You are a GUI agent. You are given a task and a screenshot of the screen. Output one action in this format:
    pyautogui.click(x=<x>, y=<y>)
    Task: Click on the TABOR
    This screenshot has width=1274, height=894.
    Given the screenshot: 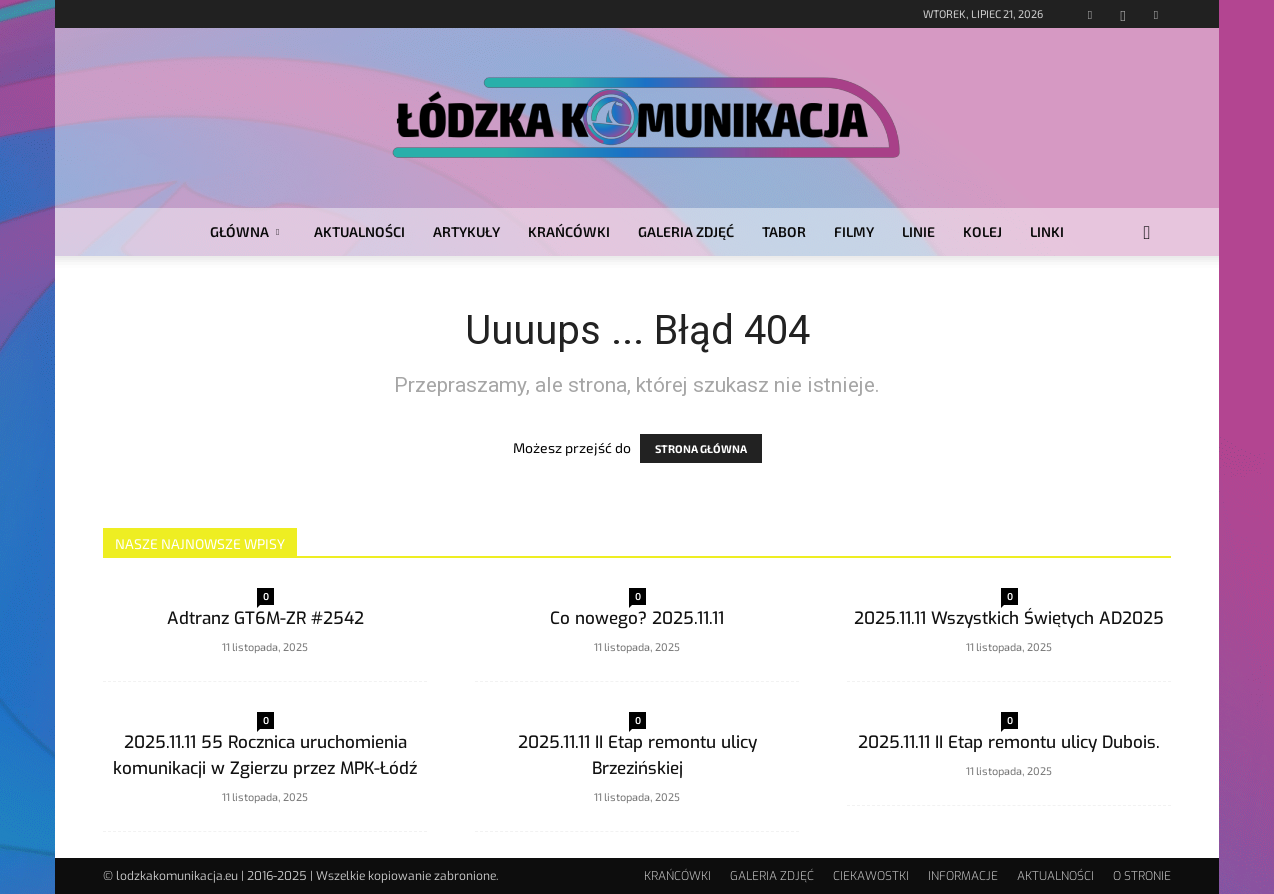 What is the action you would take?
    pyautogui.click(x=784, y=231)
    